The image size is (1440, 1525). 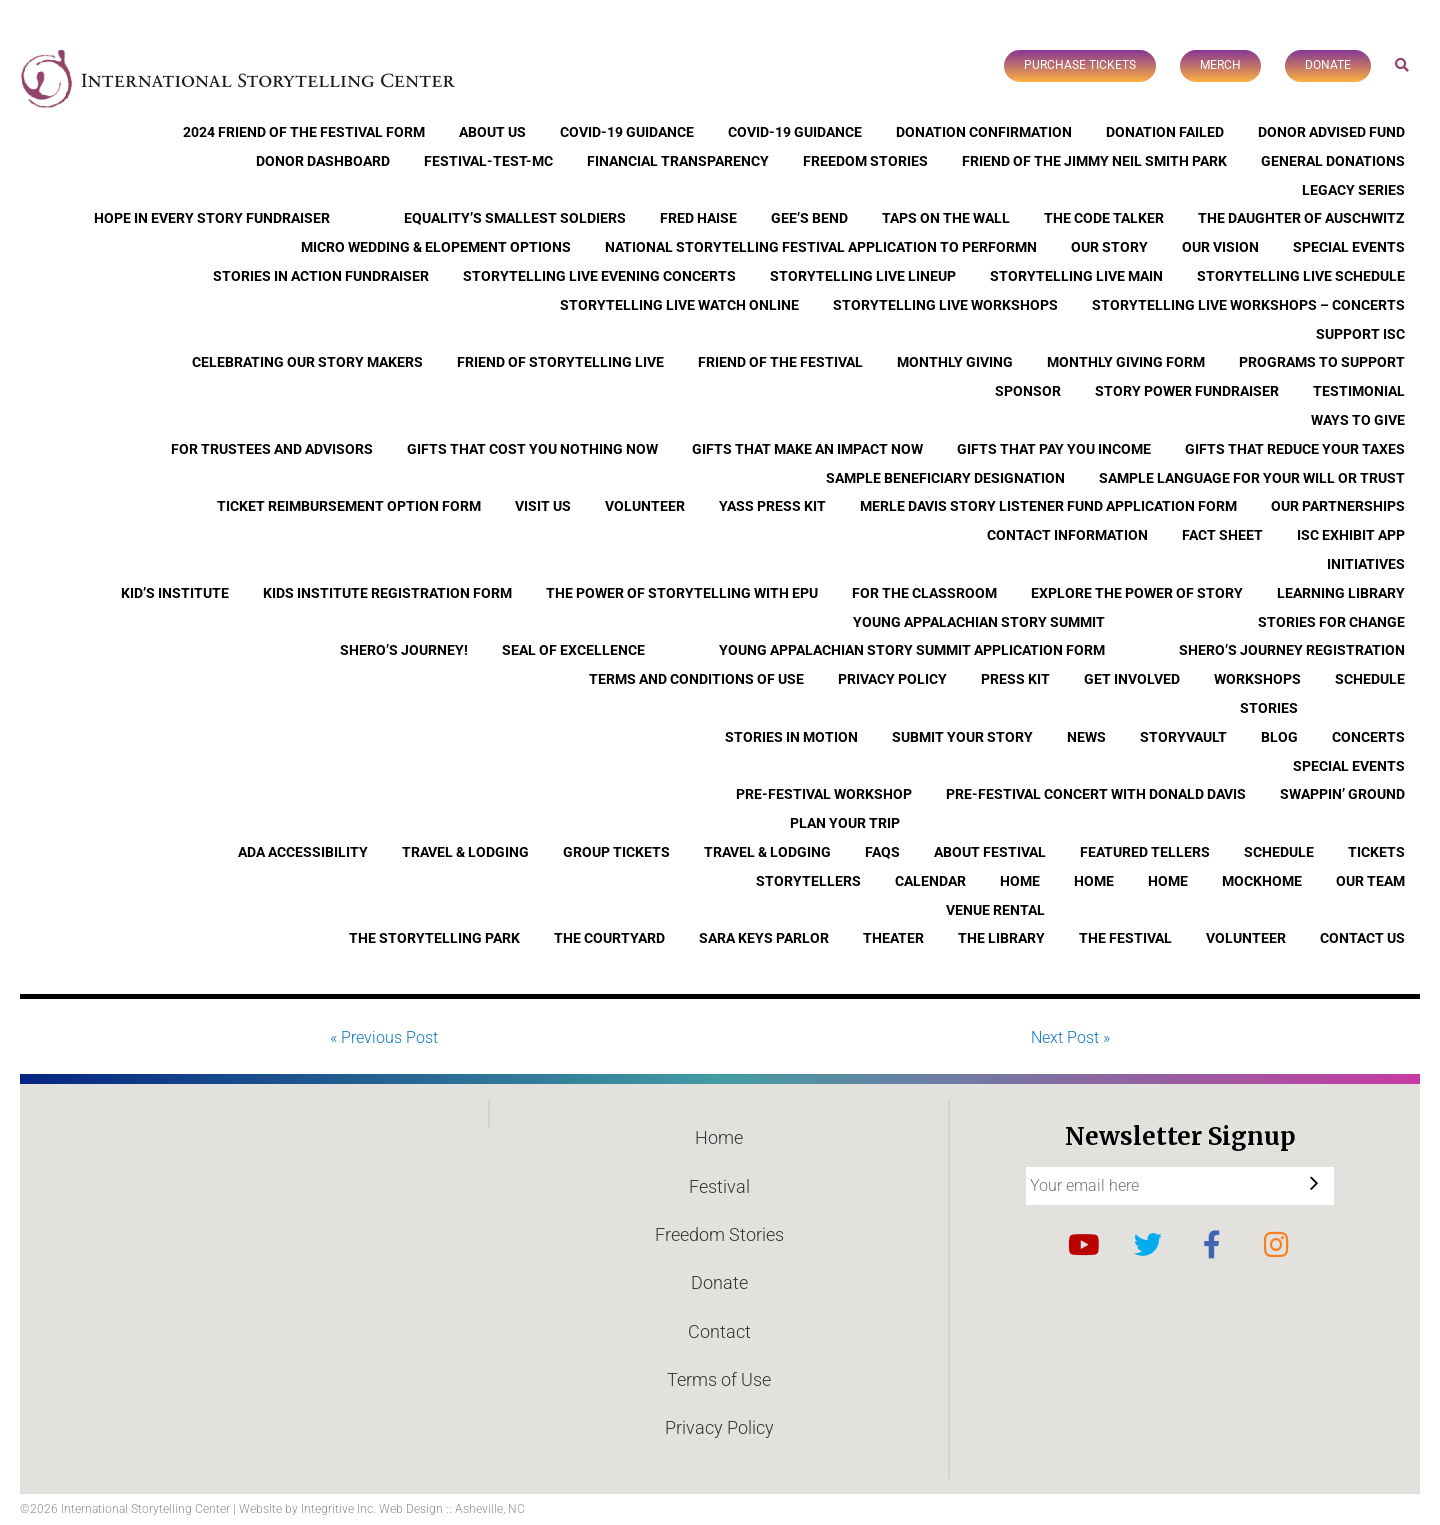 I want to click on Support ISC, so click(x=1360, y=334).